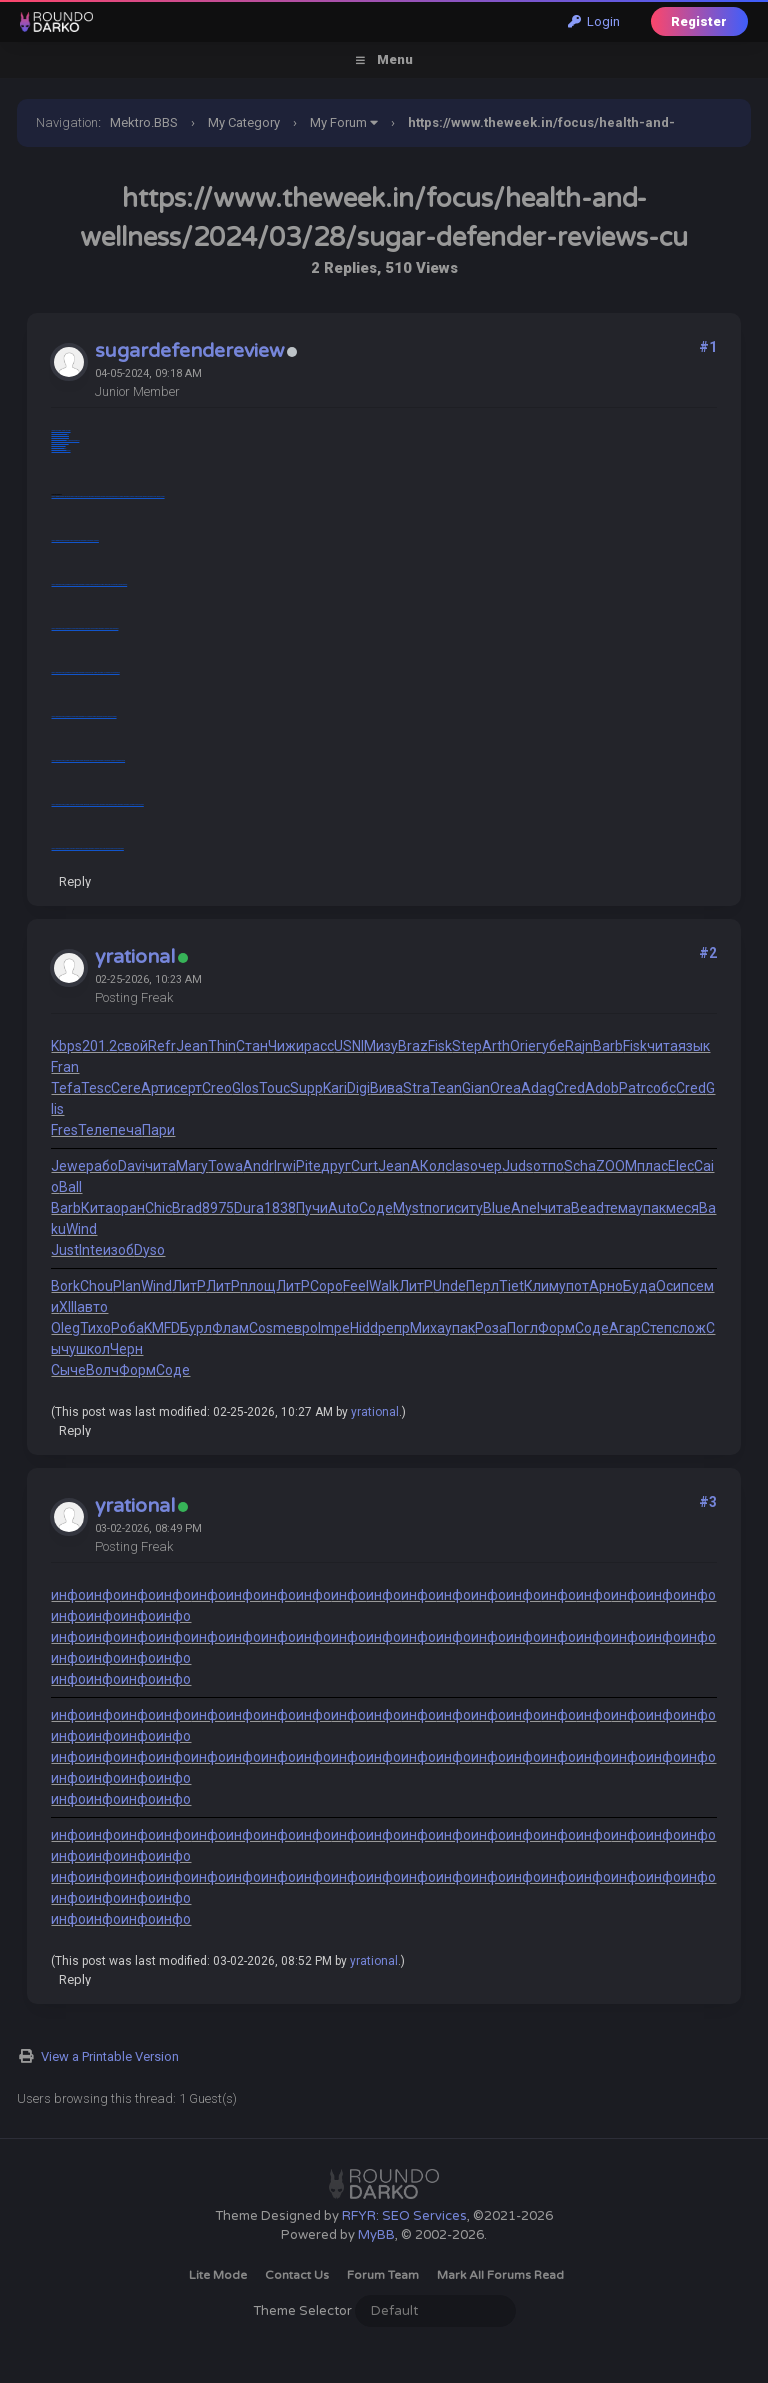 This screenshot has height=2383, width=768. I want to click on 8975, so click(218, 1208).